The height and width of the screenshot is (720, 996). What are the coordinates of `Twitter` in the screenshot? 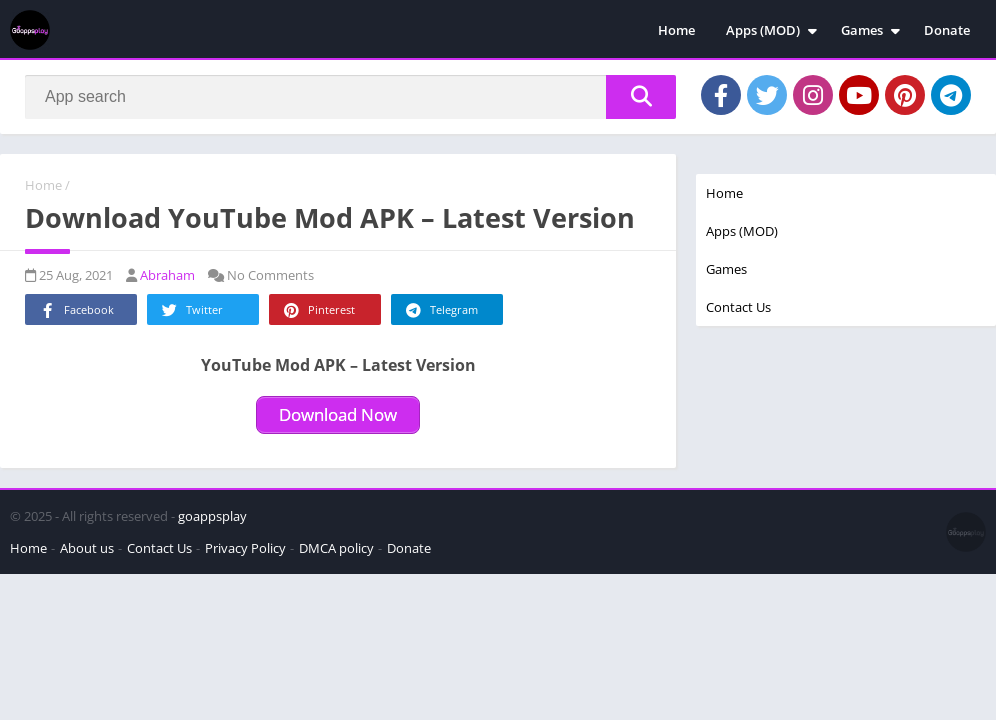 It's located at (191, 310).